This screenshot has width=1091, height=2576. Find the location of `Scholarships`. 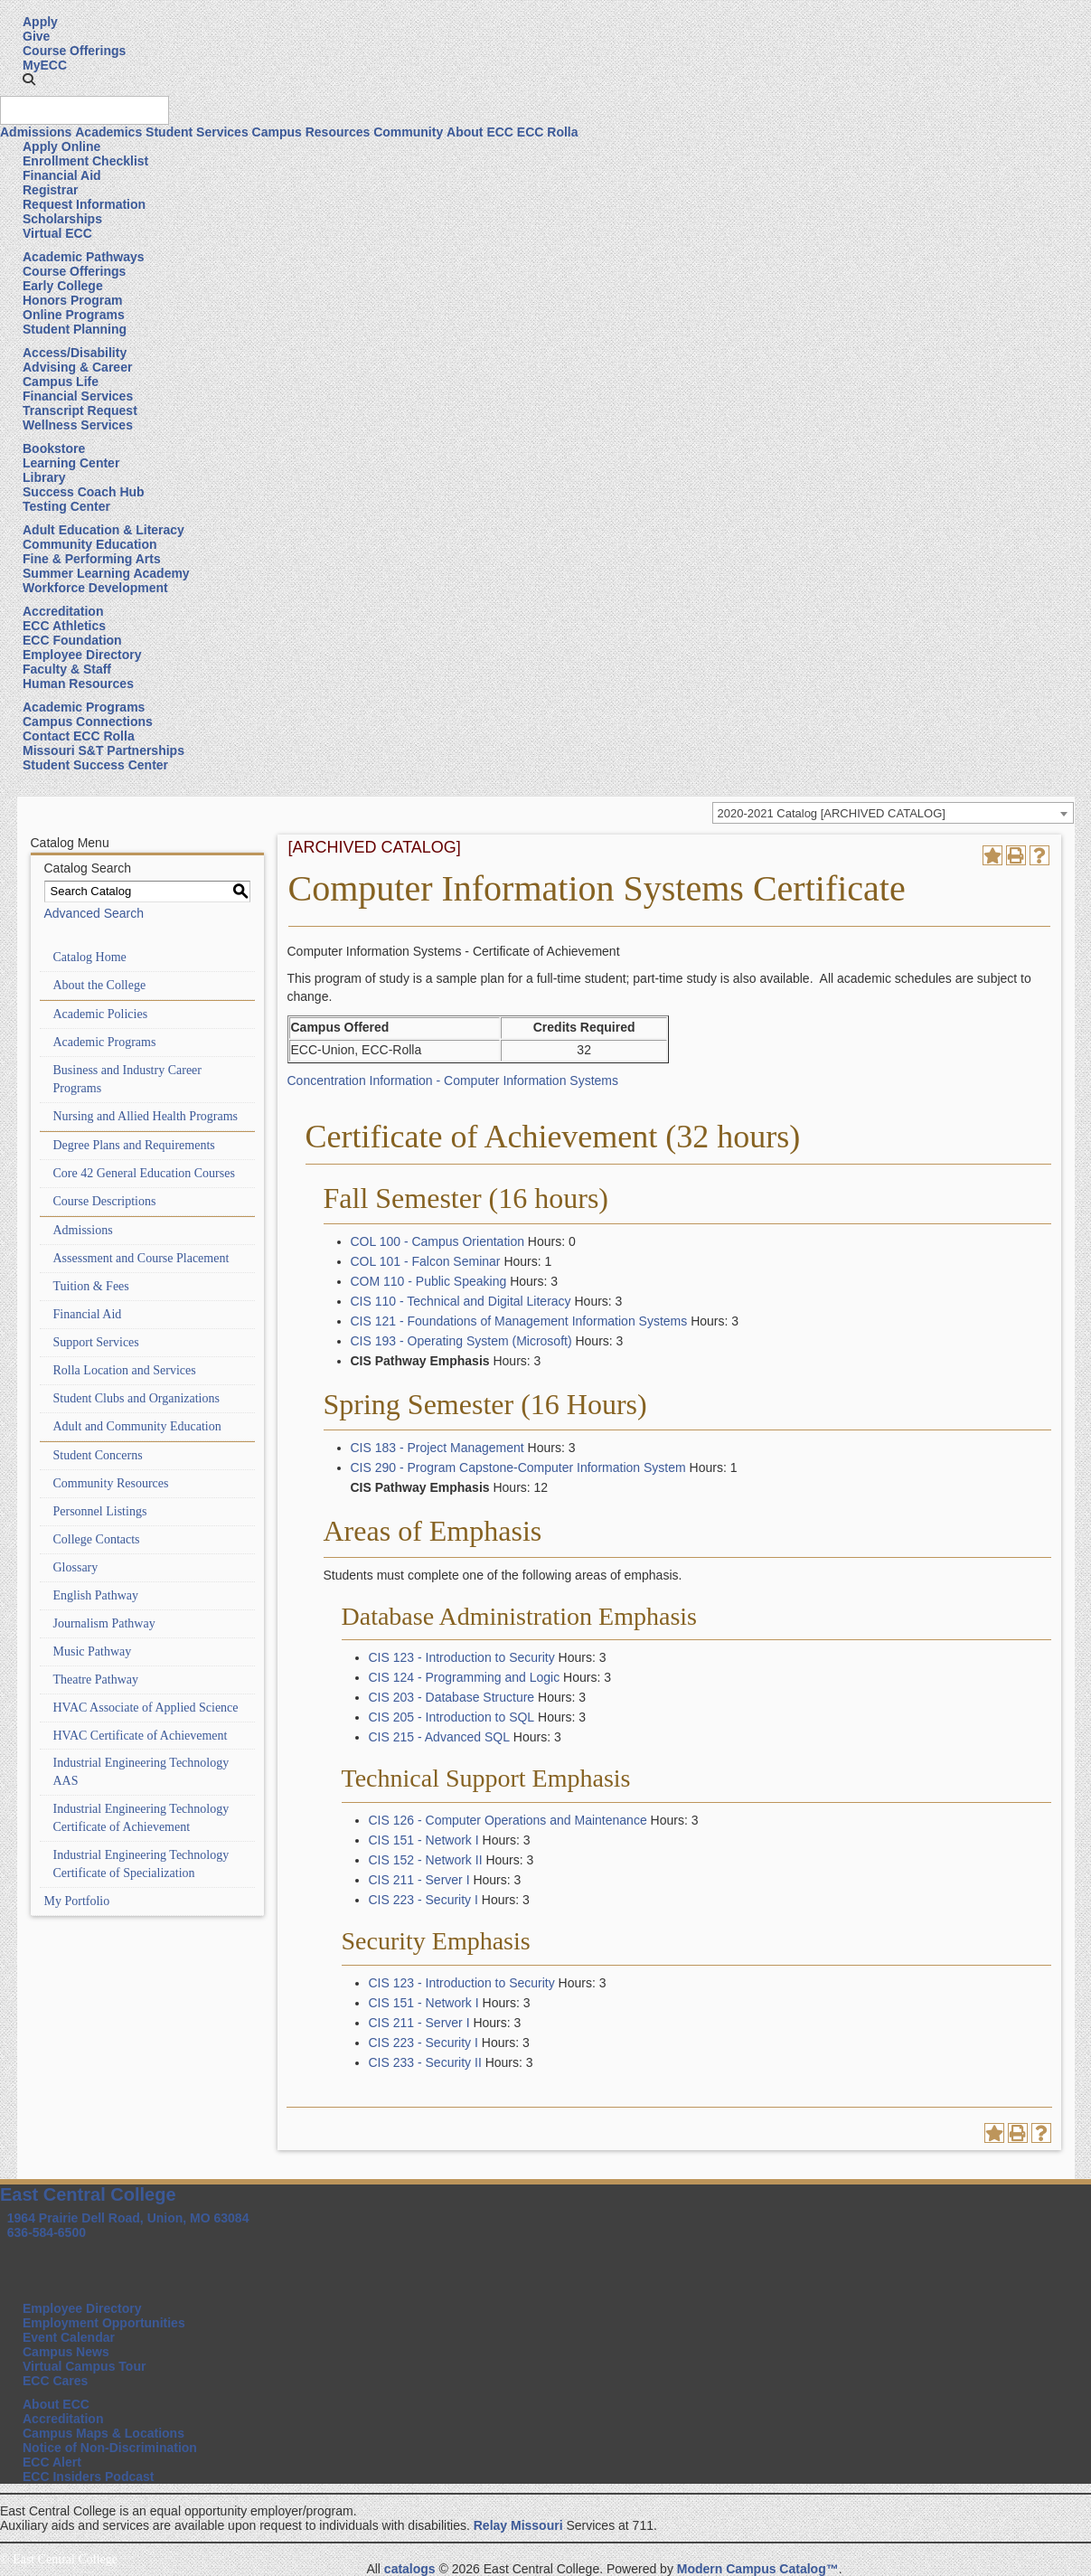

Scholarships is located at coordinates (62, 219).